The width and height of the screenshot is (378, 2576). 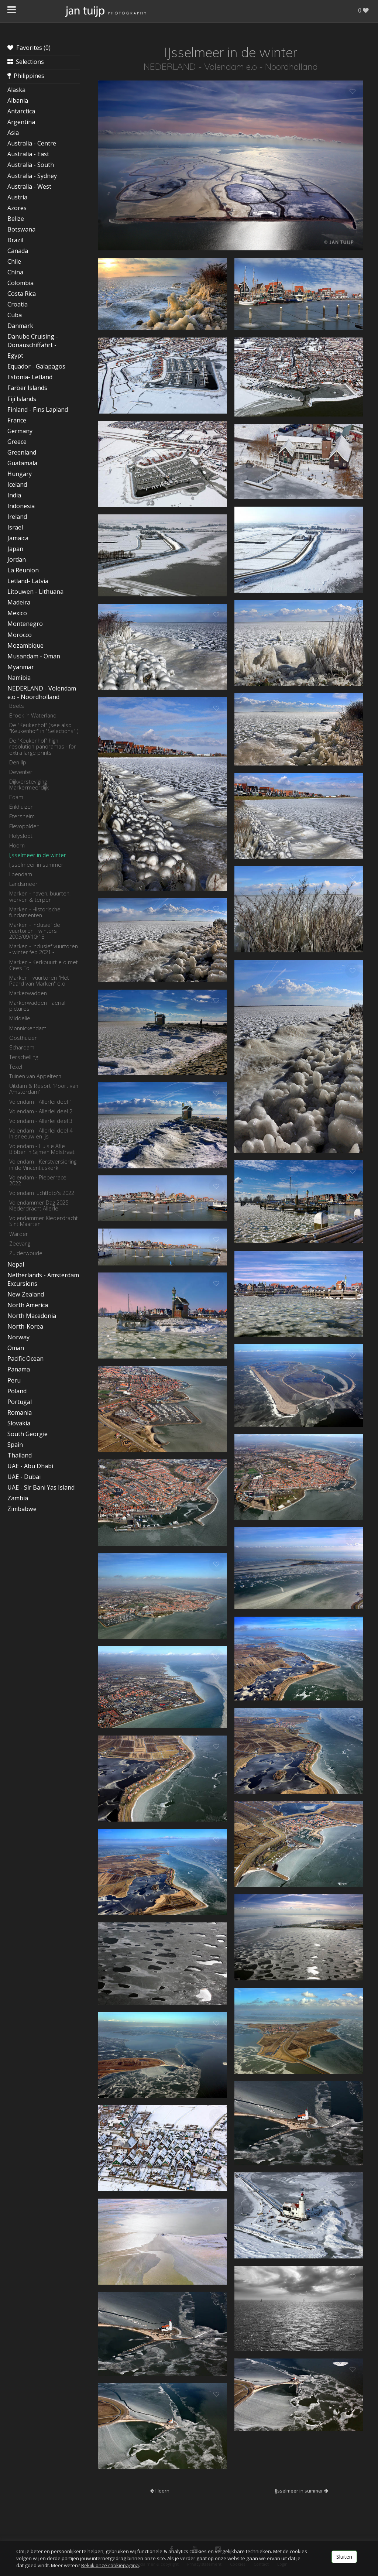 What do you see at coordinates (18, 602) in the screenshot?
I see `Madeira` at bounding box center [18, 602].